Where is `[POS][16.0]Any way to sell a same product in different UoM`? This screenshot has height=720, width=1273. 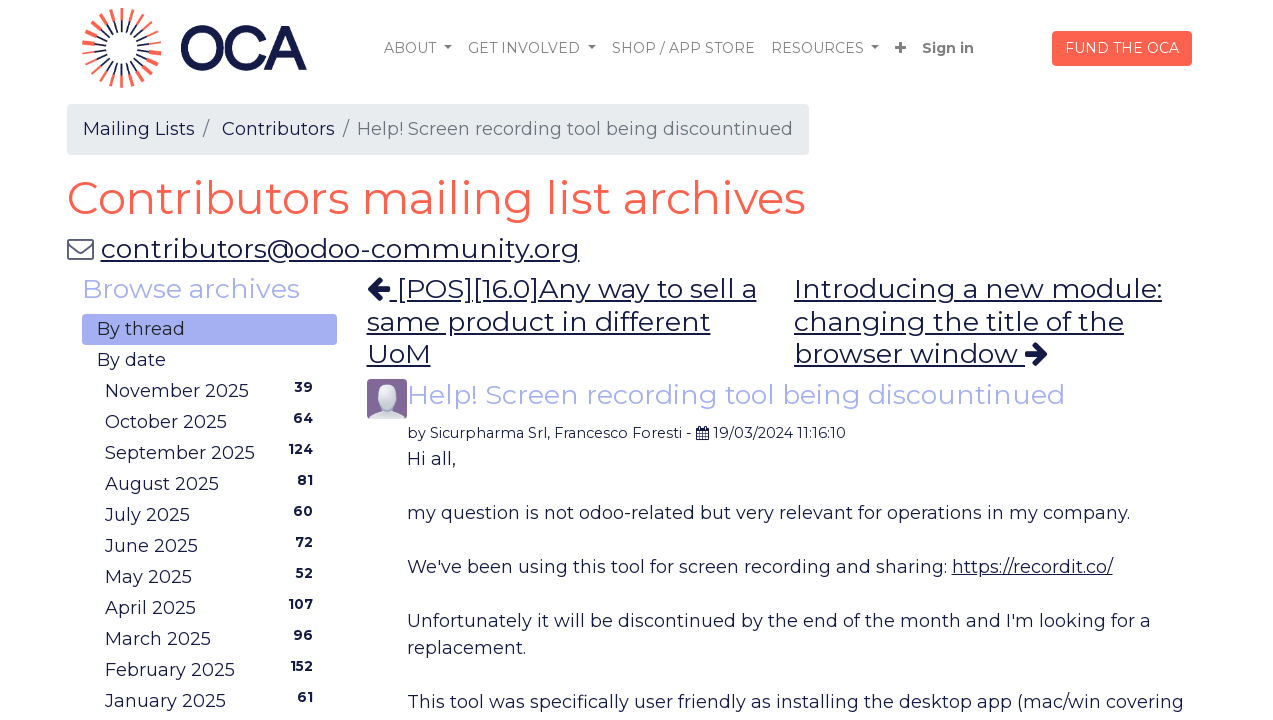 [POS][16.0]Any way to sell a same product in different UoM is located at coordinates (562, 321).